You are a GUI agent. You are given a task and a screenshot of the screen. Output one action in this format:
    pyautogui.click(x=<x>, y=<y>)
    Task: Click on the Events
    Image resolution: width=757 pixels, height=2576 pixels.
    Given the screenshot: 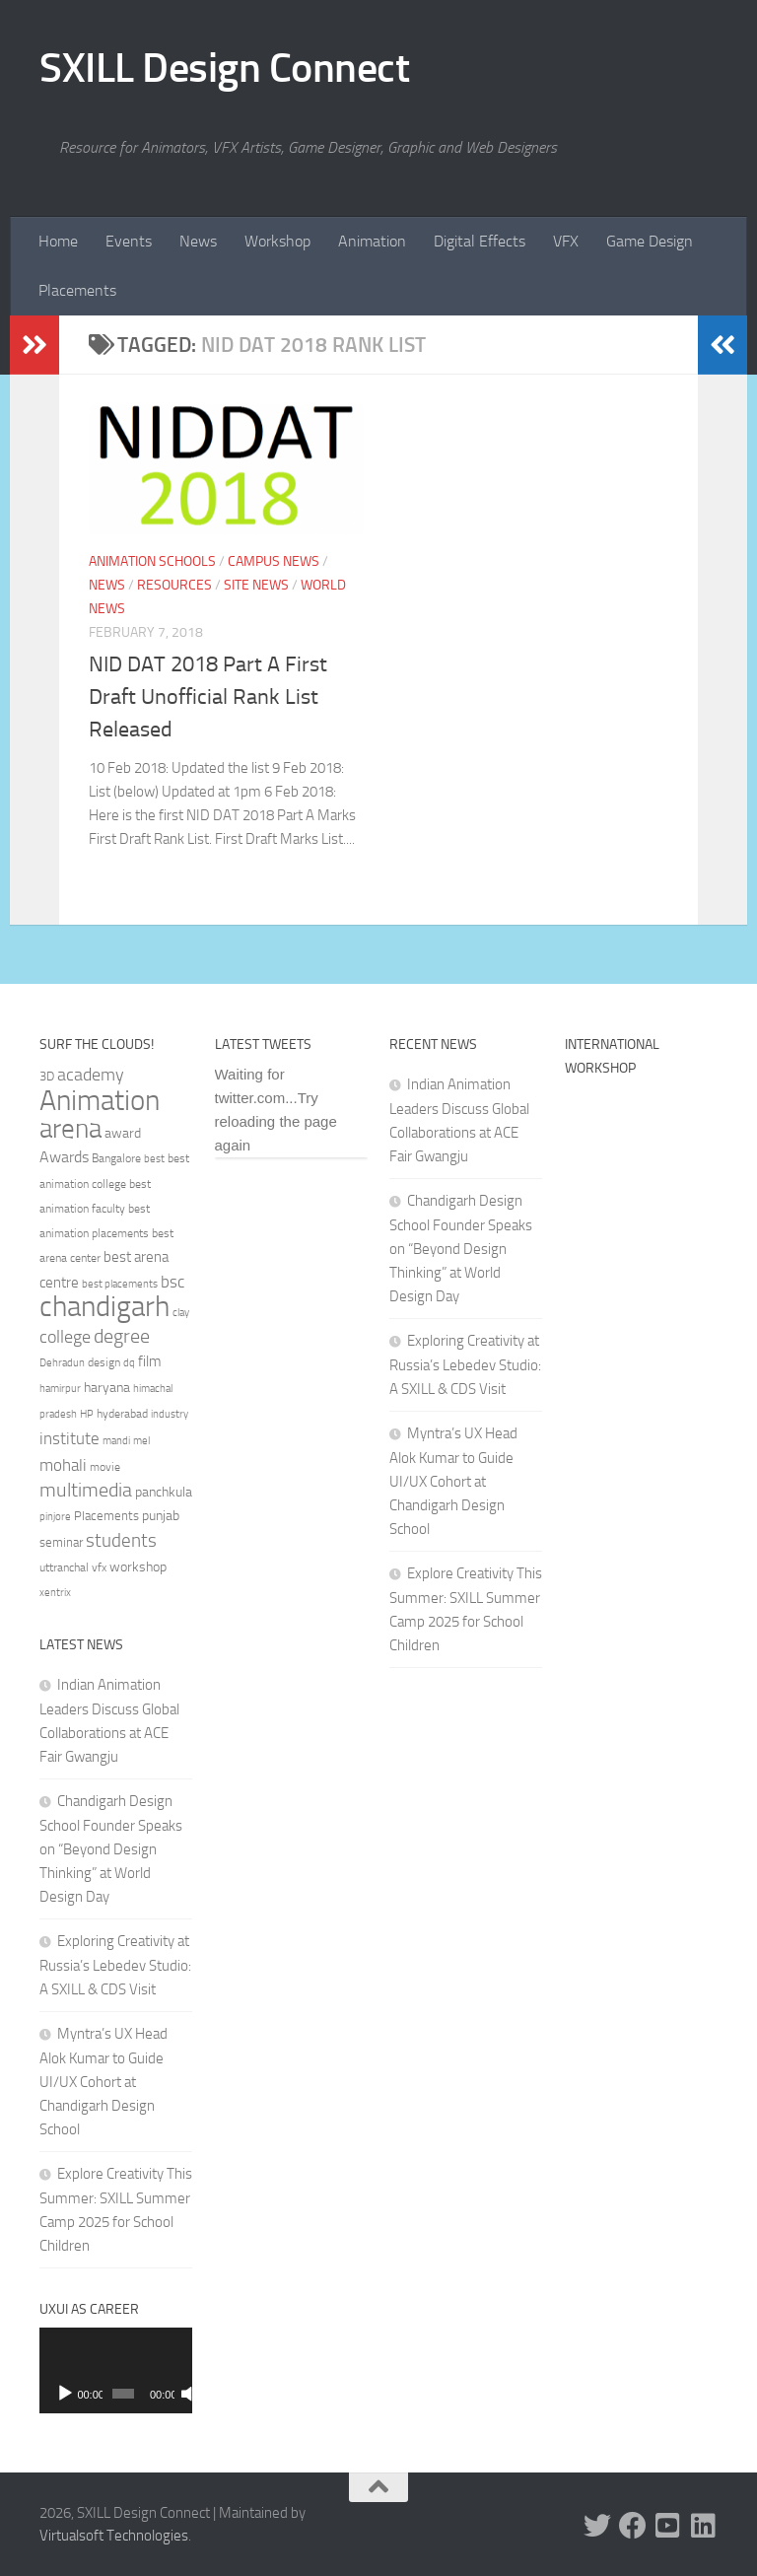 What is the action you would take?
    pyautogui.click(x=128, y=241)
    